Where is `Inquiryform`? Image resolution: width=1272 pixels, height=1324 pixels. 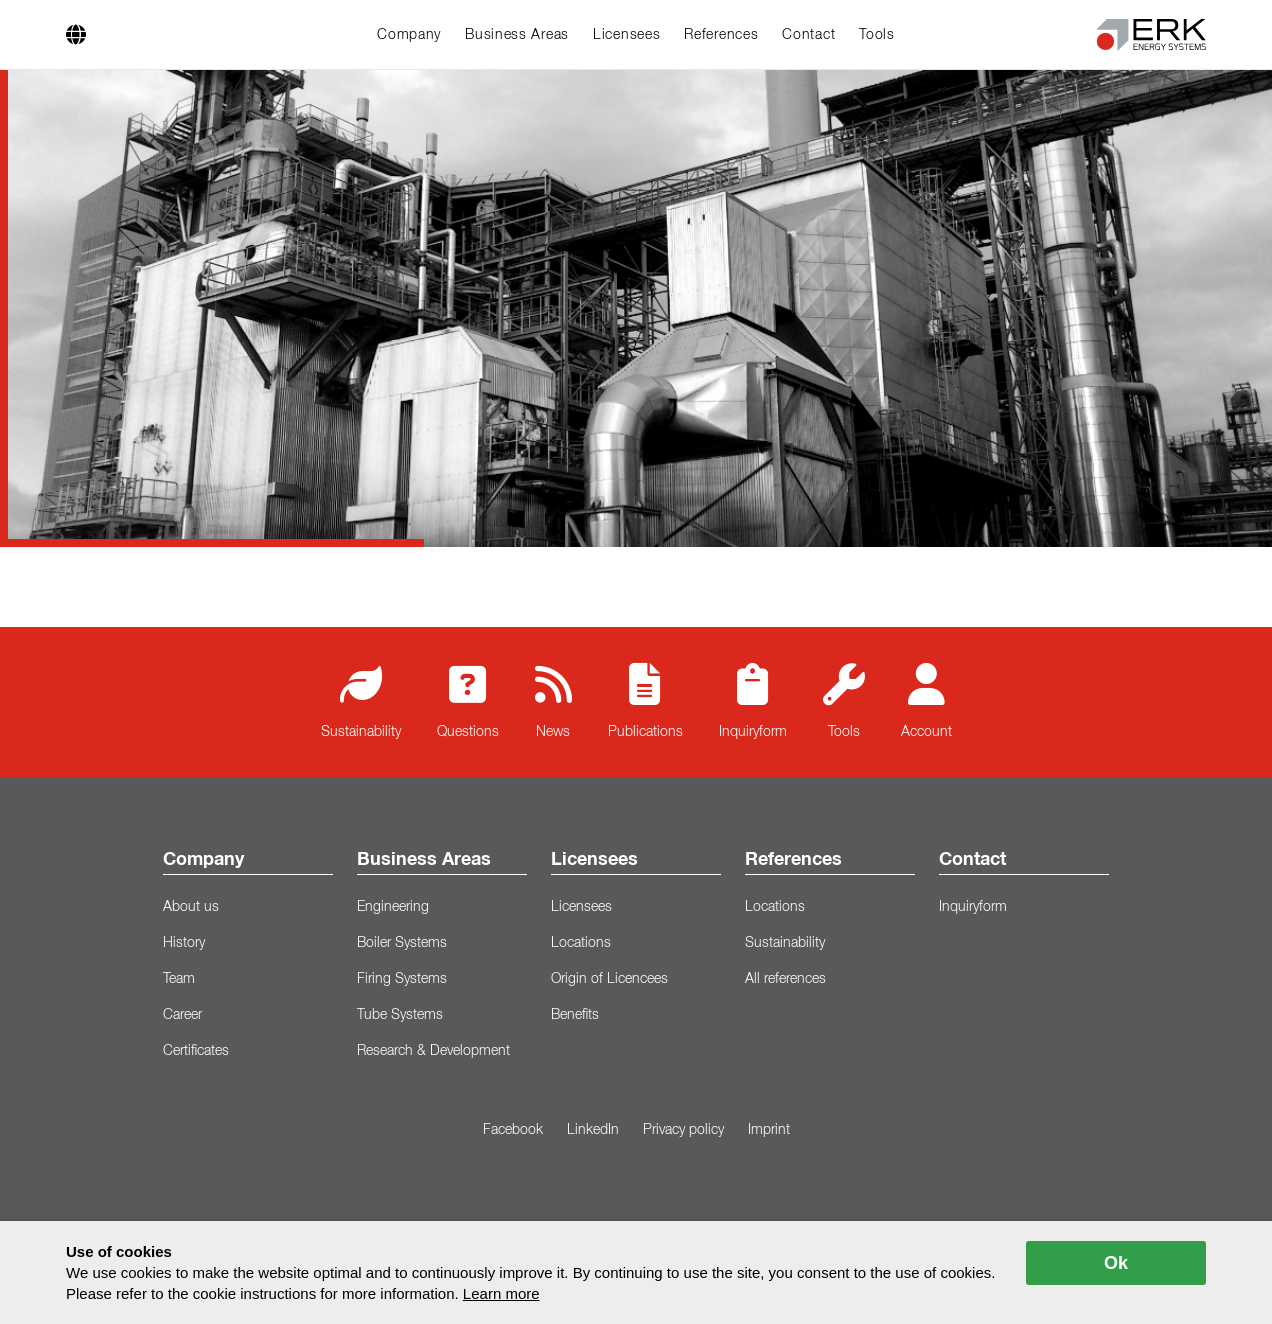
Inquiryform is located at coordinates (753, 701).